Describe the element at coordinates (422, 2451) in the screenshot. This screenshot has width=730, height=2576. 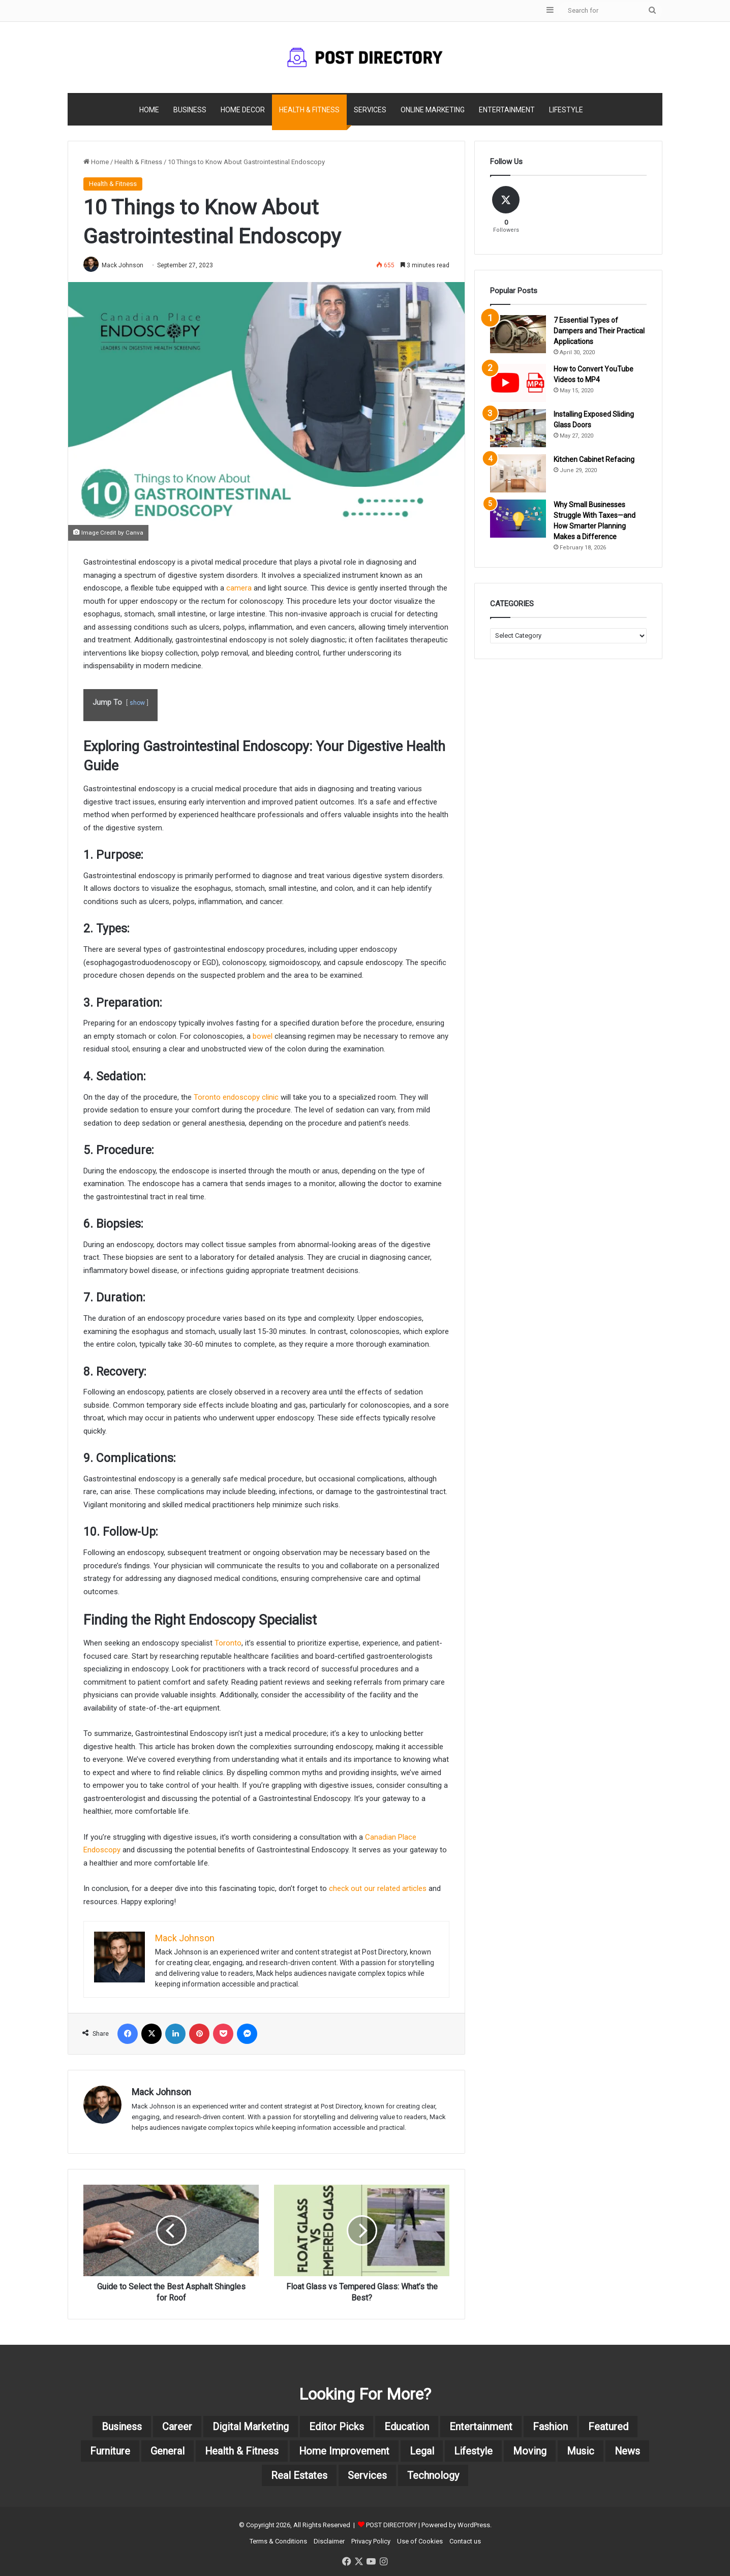
I see `Legal [Legal (3 items)]` at that location.